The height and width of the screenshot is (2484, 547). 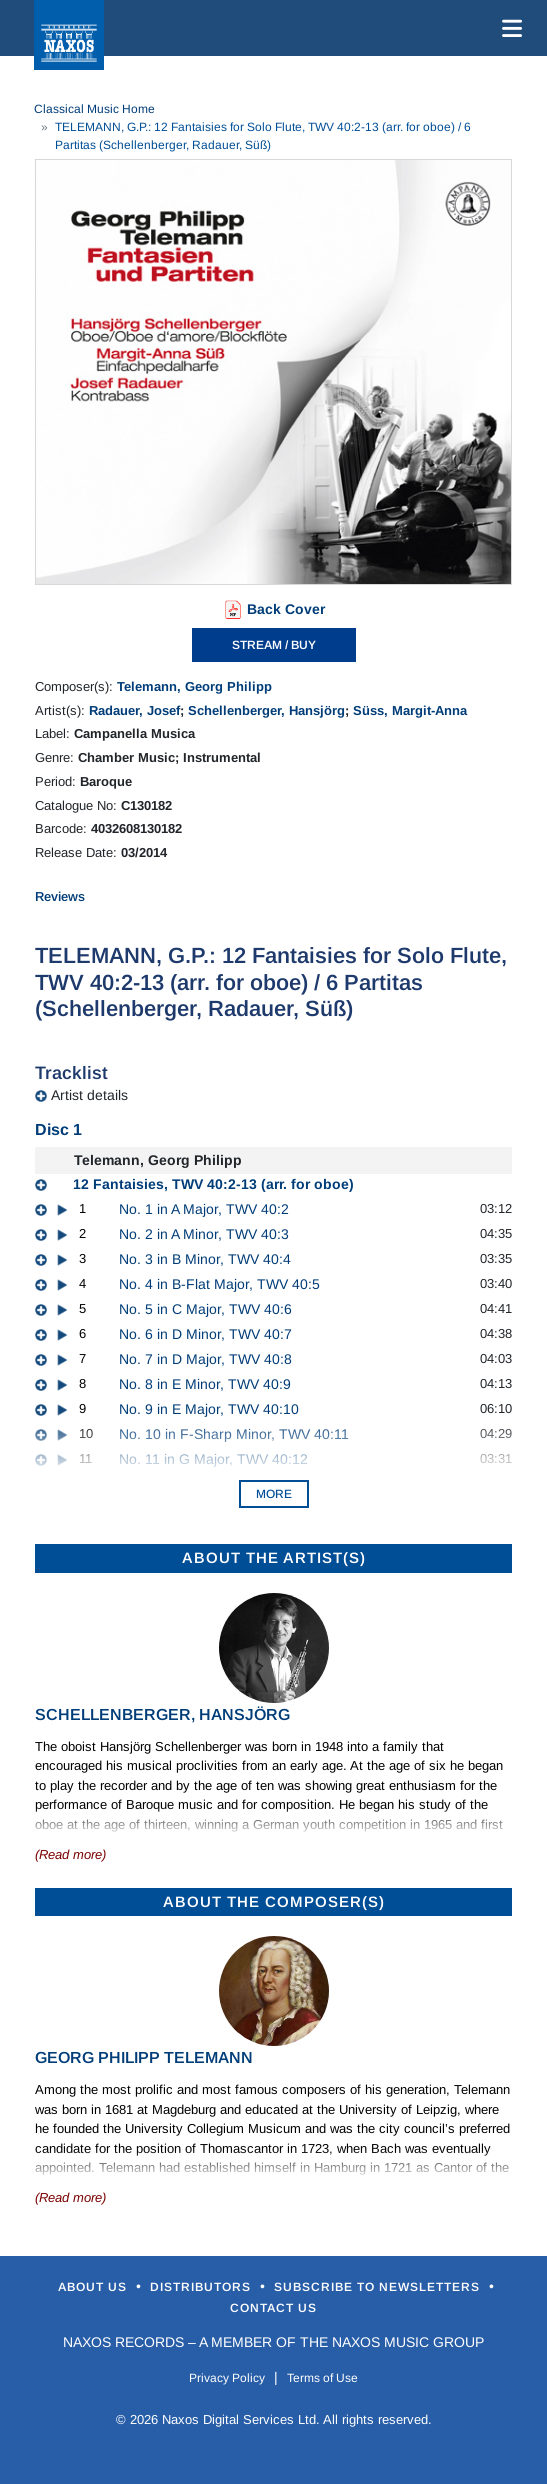 What do you see at coordinates (227, 2378) in the screenshot?
I see `Privacy Policy` at bounding box center [227, 2378].